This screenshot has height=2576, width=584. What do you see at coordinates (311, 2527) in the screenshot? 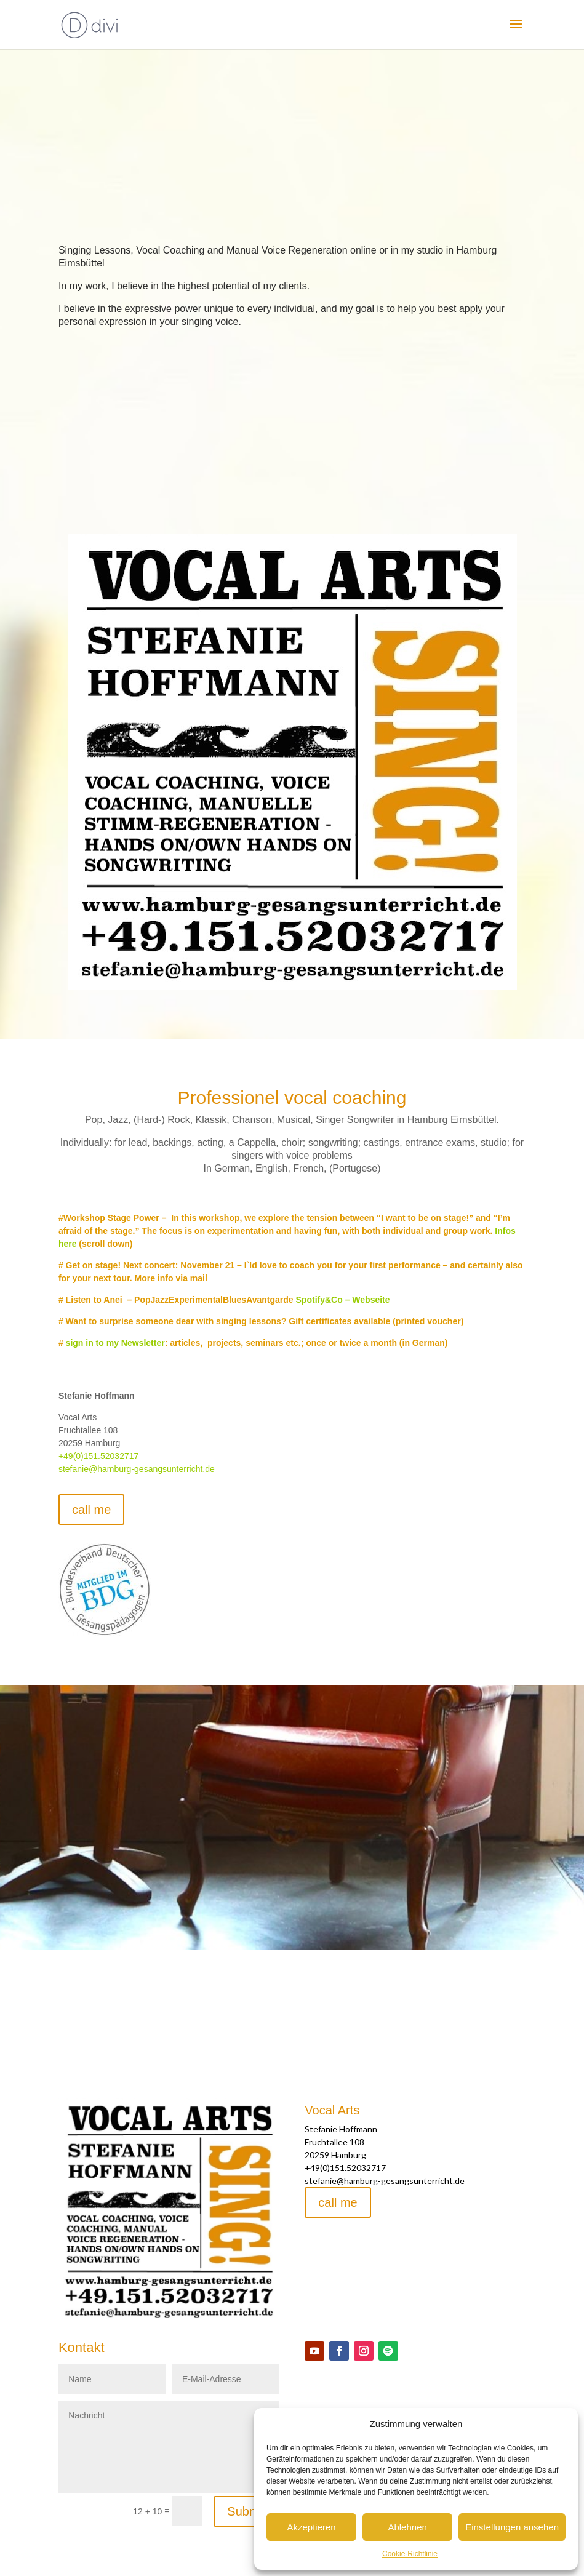
I see `Akzeptieren` at bounding box center [311, 2527].